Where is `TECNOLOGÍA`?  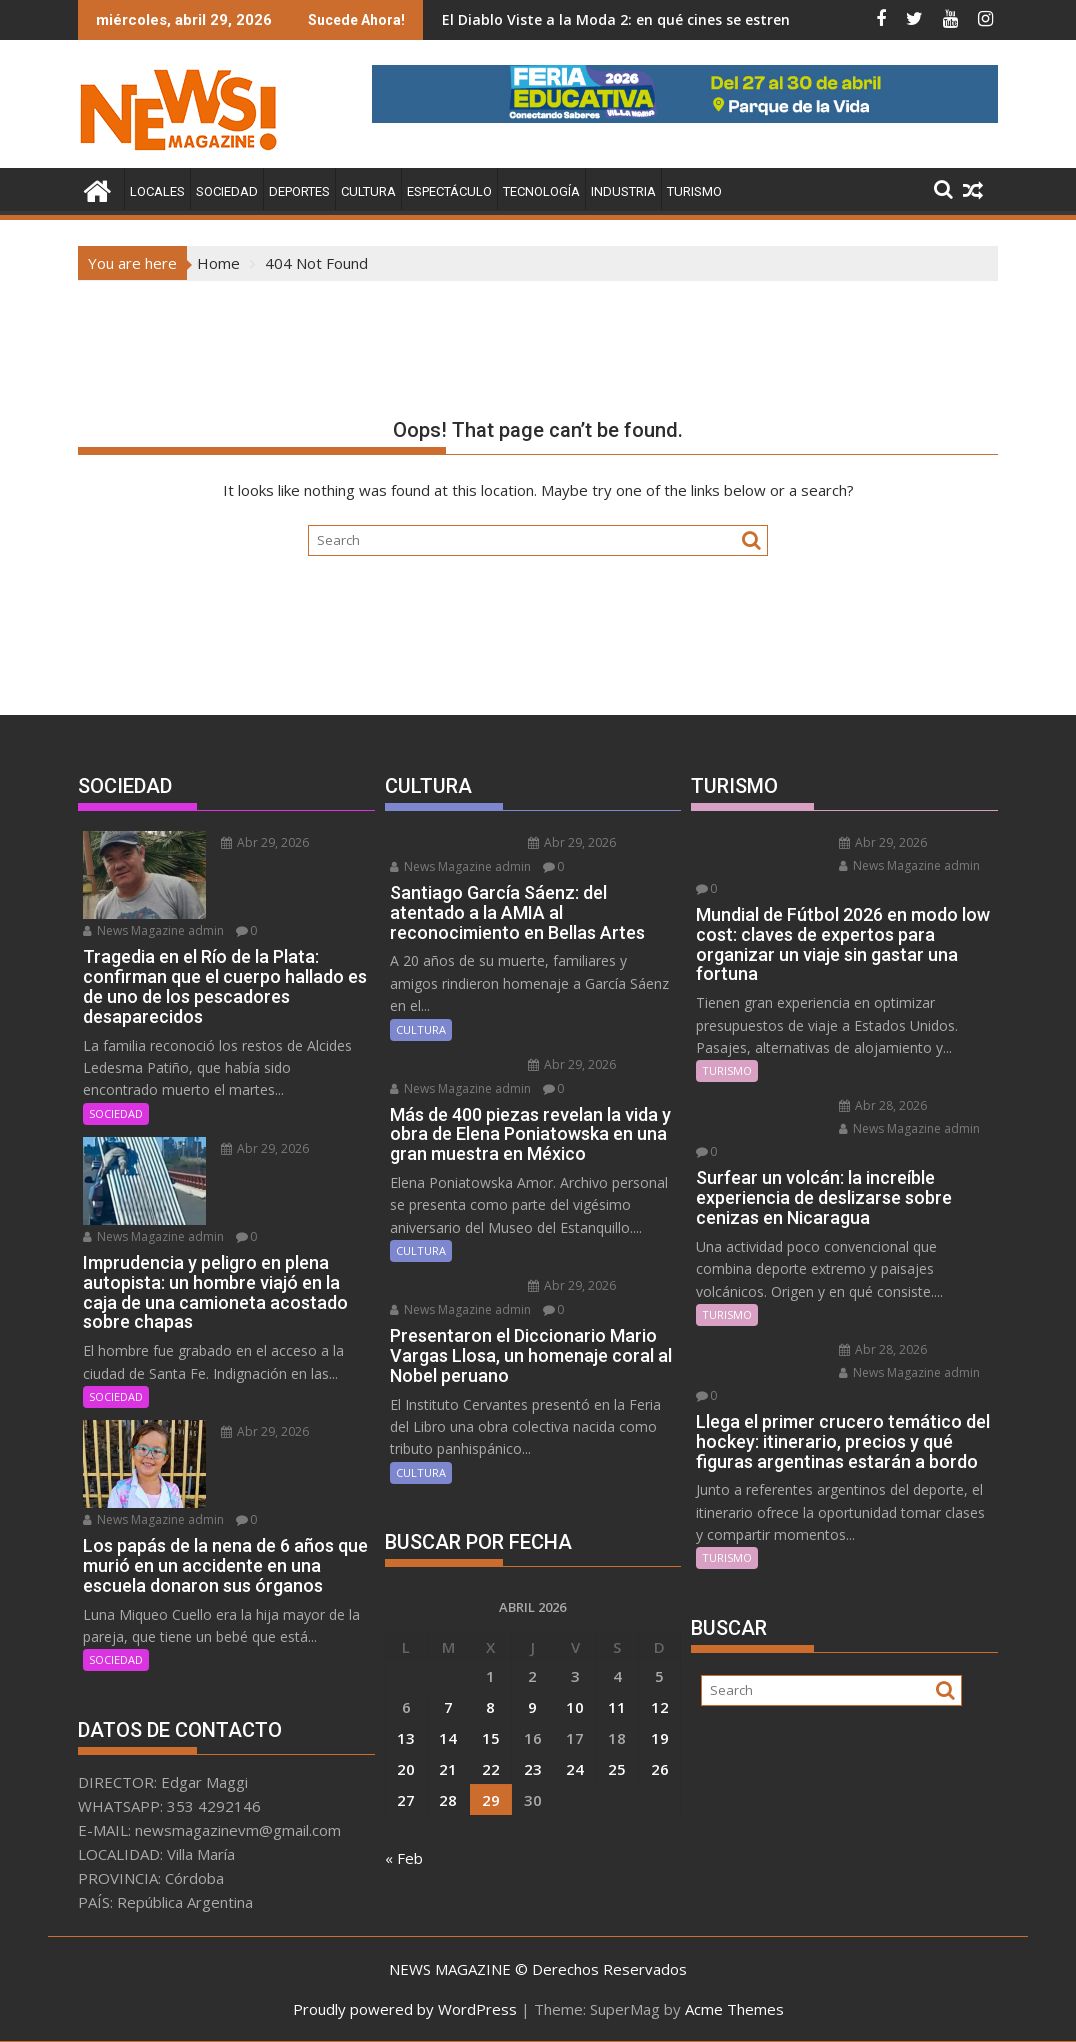 TECNOLOGÍA is located at coordinates (541, 191).